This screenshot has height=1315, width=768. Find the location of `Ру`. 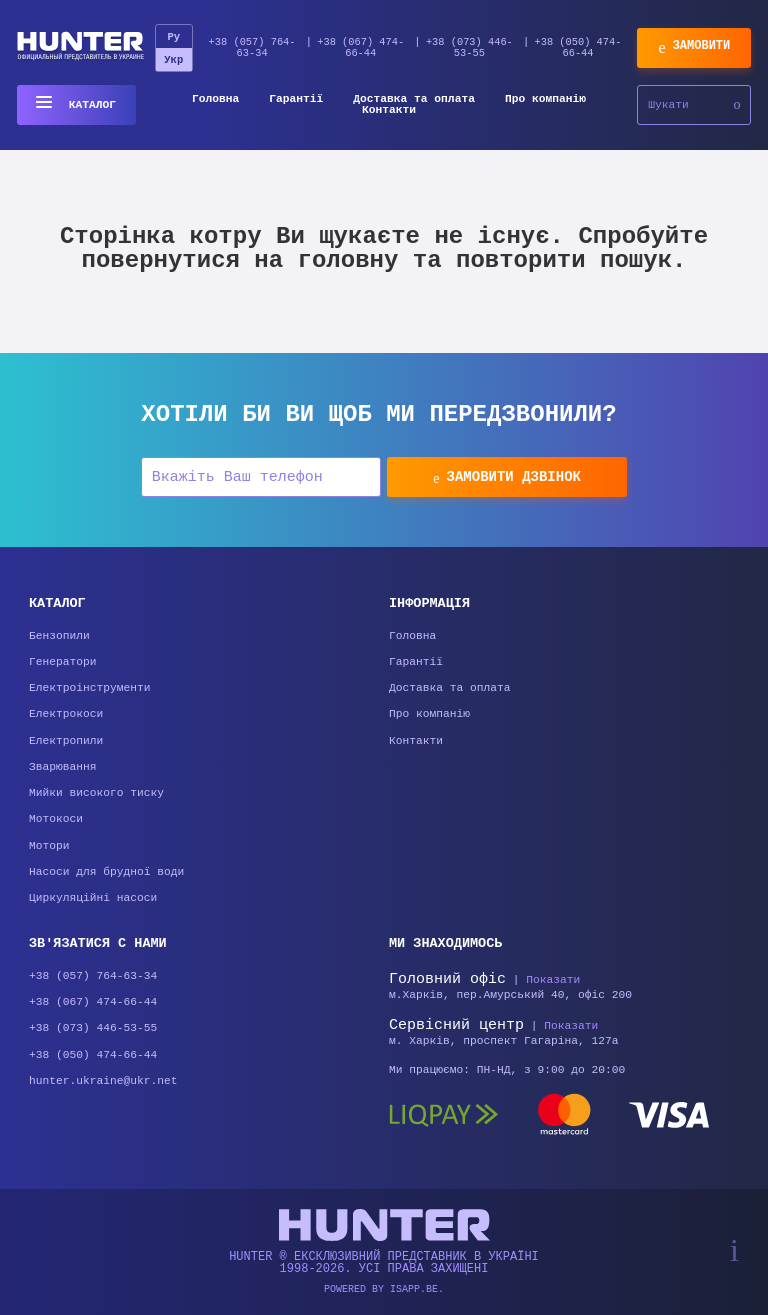

Ру is located at coordinates (173, 37).